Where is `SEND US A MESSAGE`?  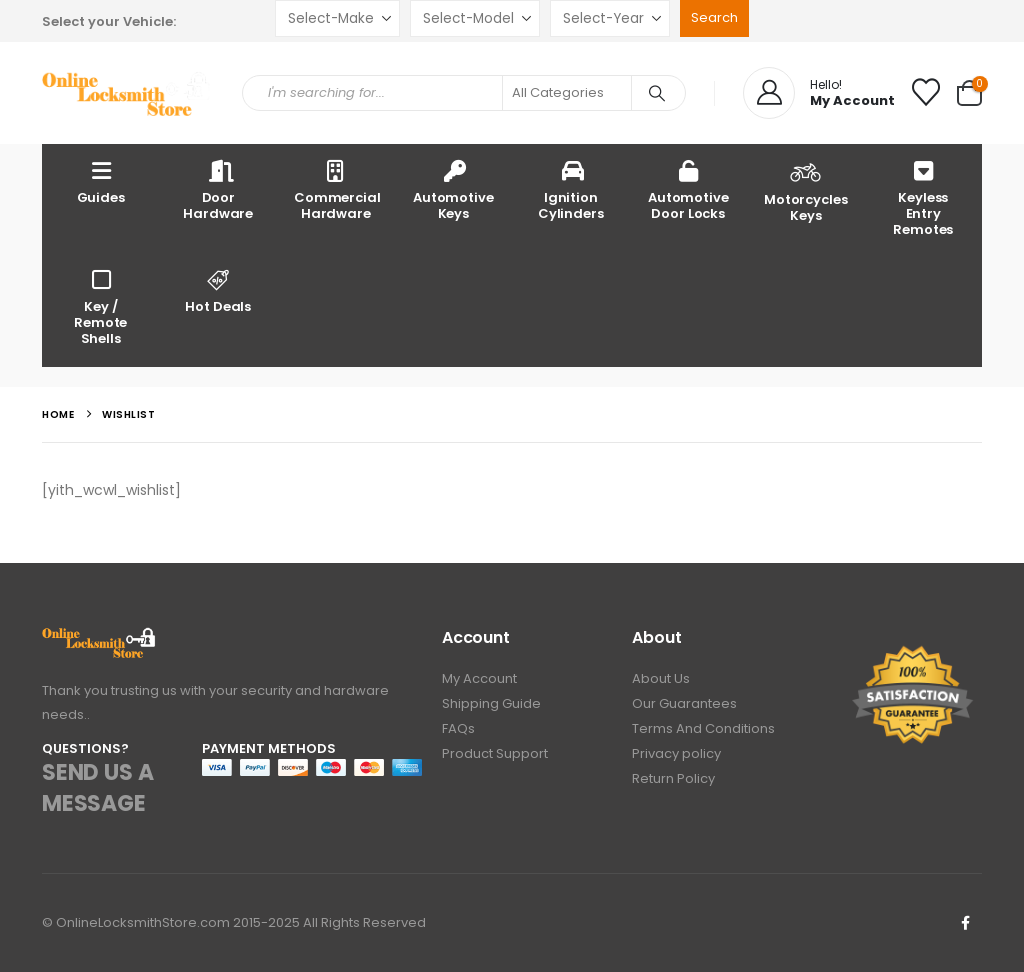 SEND US A MESSAGE is located at coordinates (97, 788).